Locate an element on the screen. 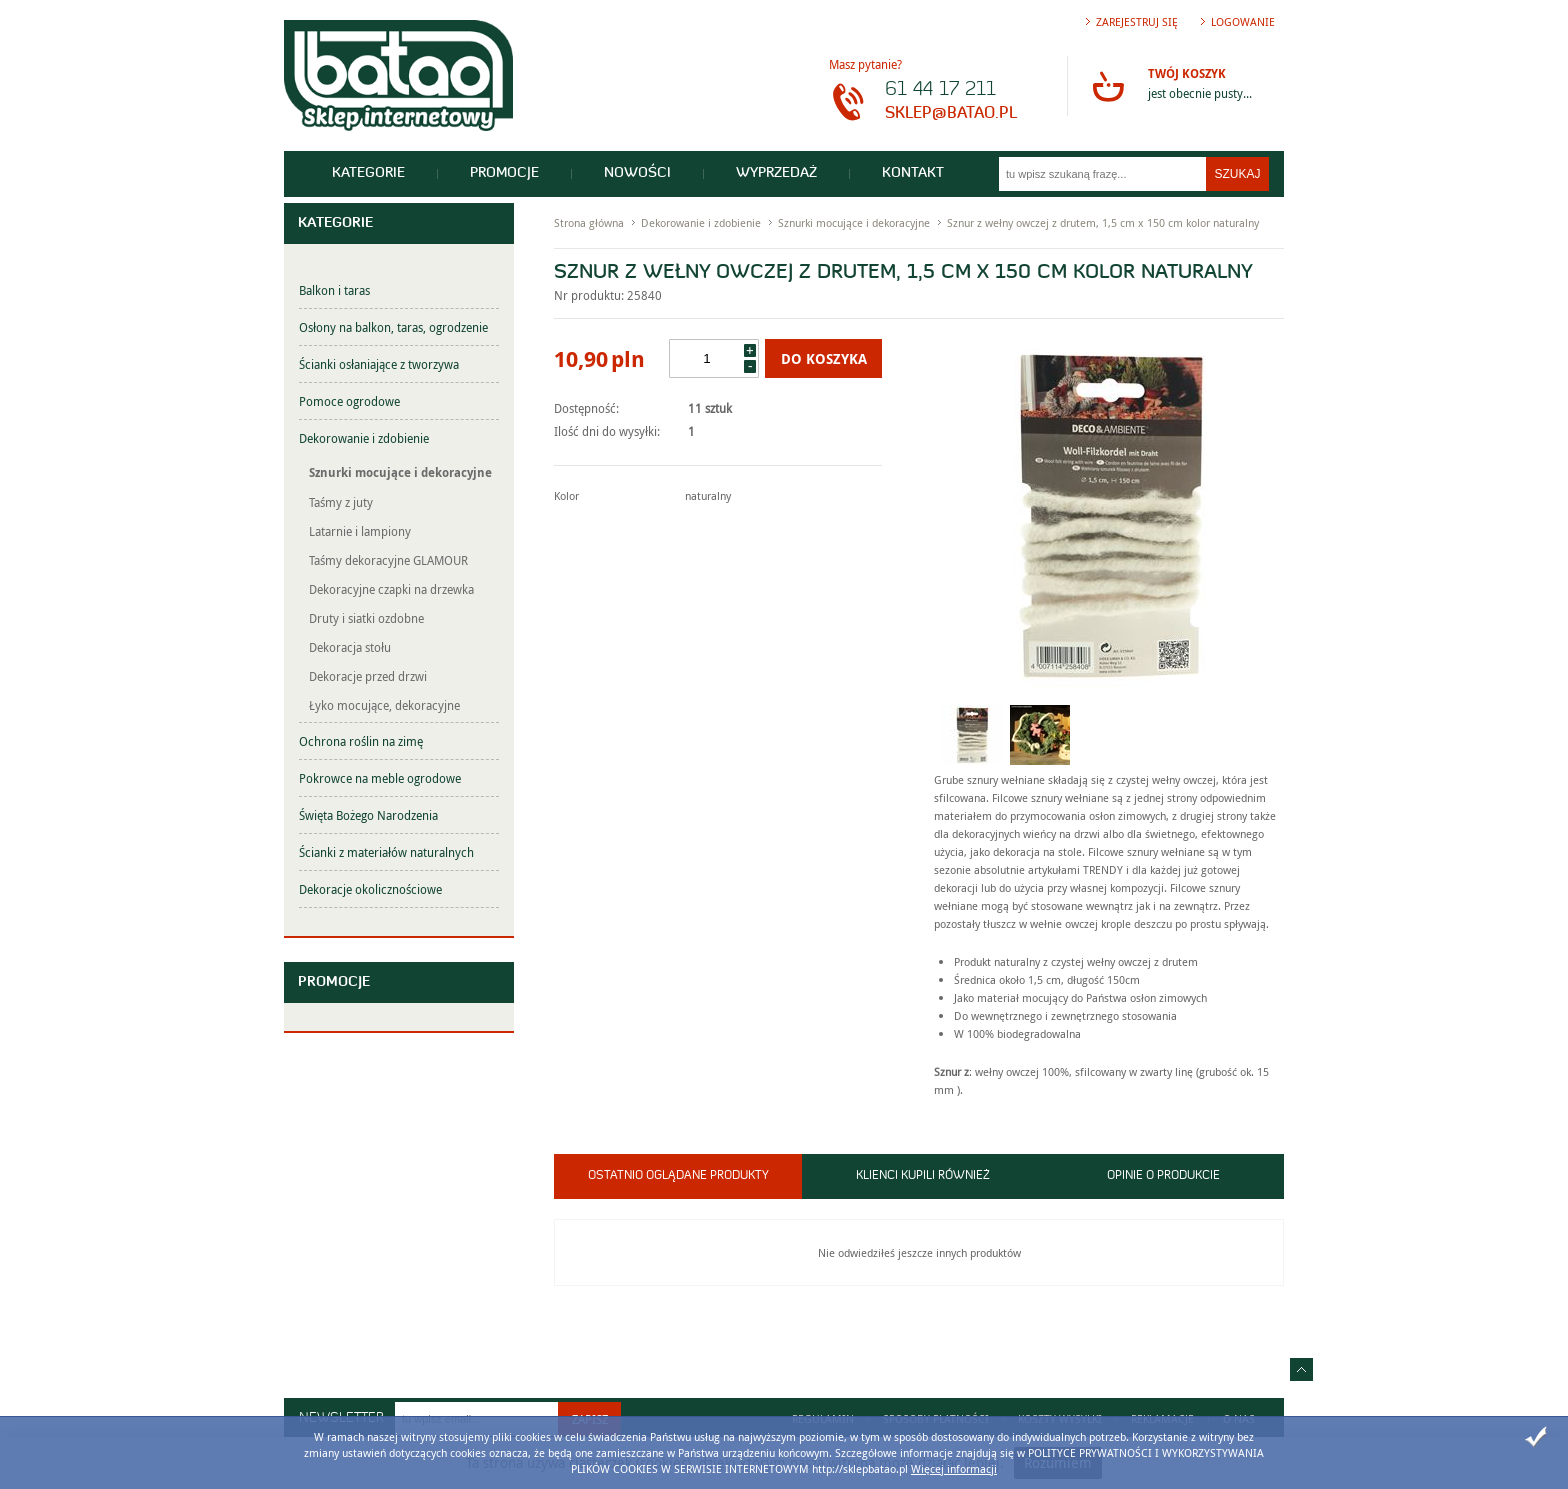 Image resolution: width=1568 pixels, height=1489 pixels. Zarejestruj się is located at coordinates (1137, 21).